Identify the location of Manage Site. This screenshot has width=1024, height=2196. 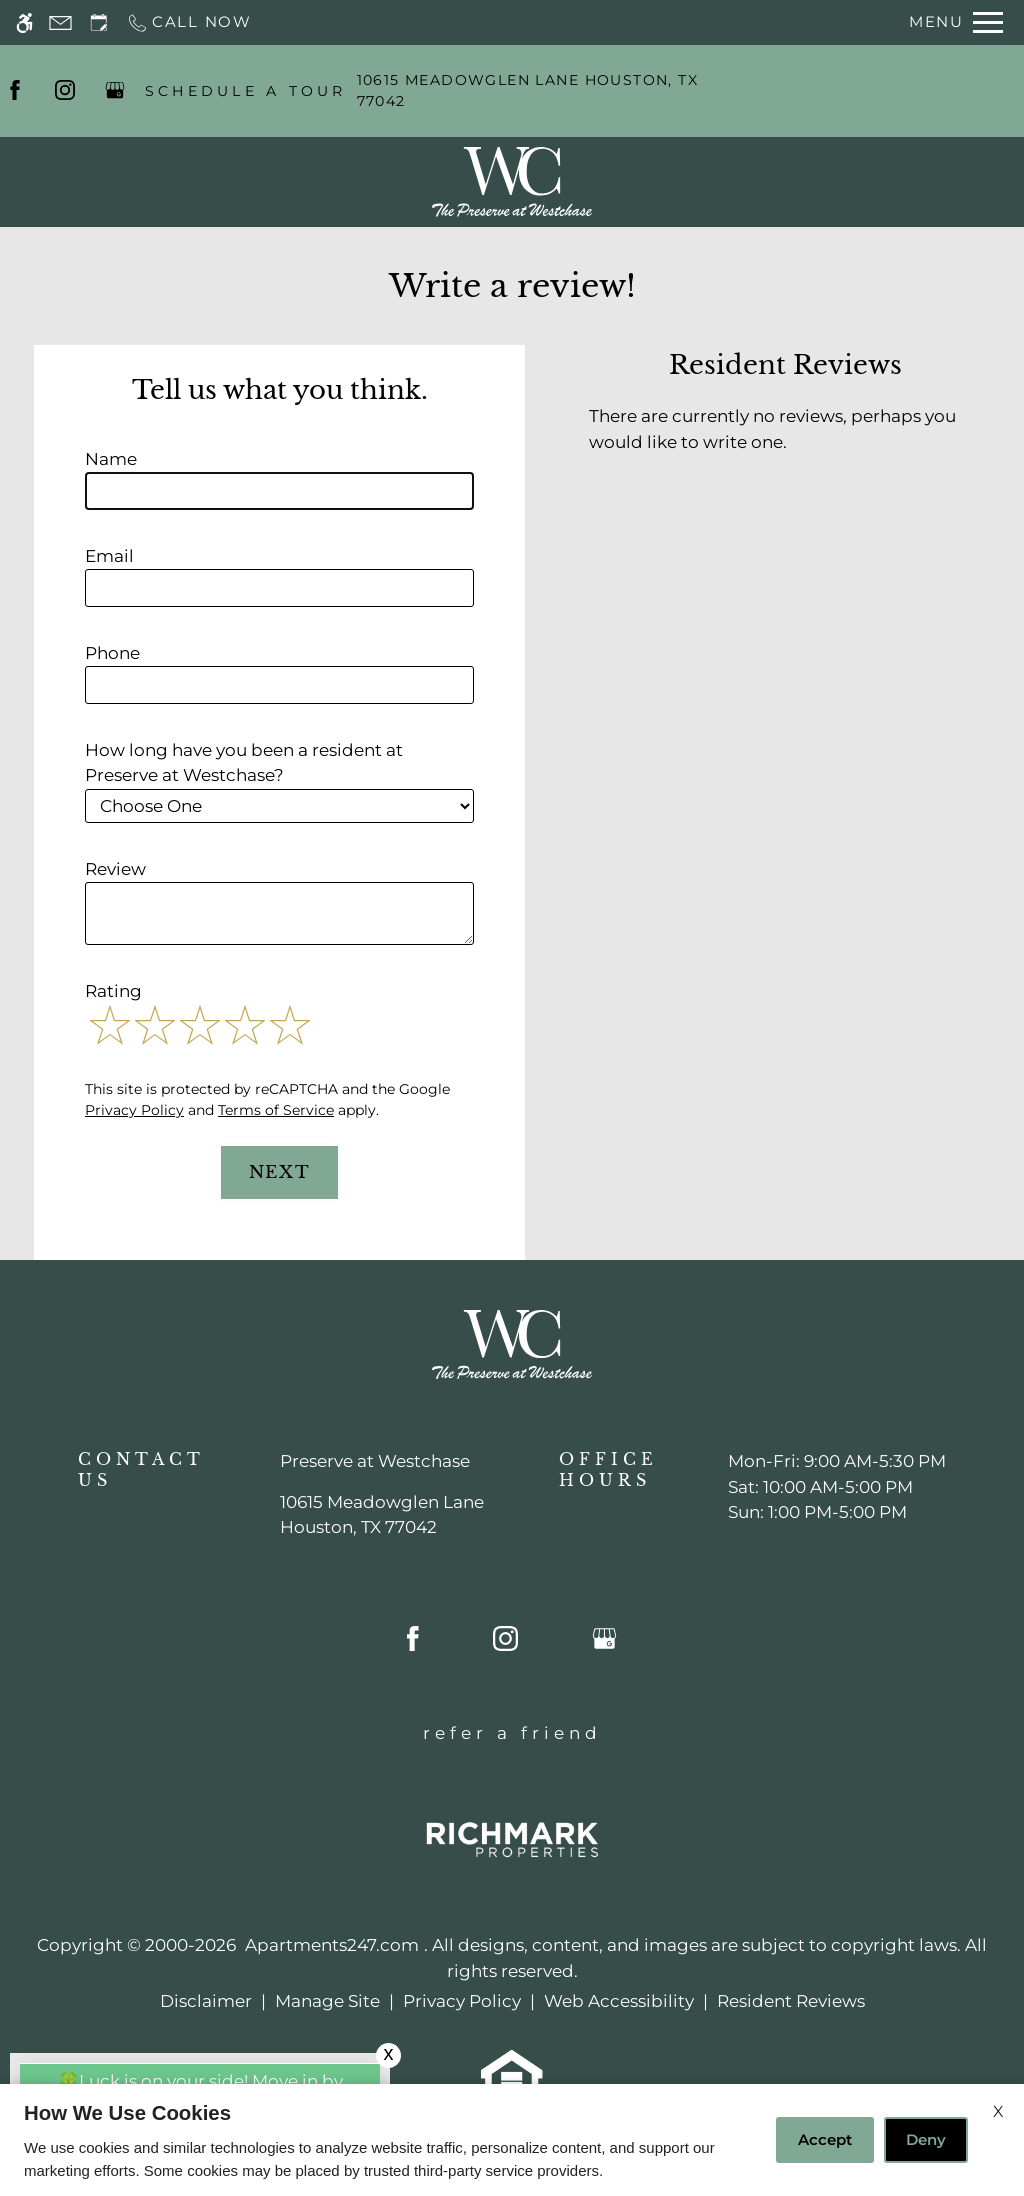
(327, 2001).